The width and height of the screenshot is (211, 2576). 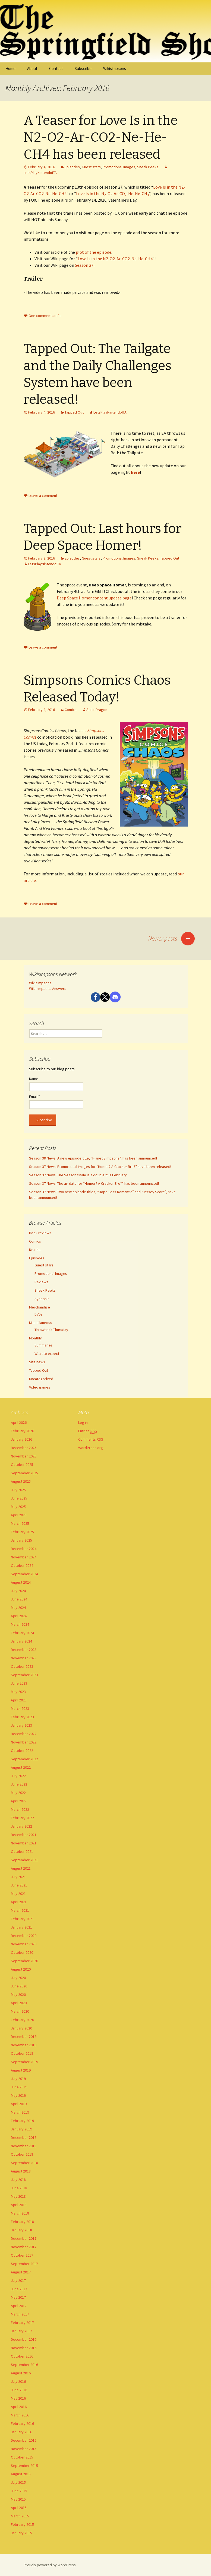 I want to click on February 2023, so click(x=22, y=1716).